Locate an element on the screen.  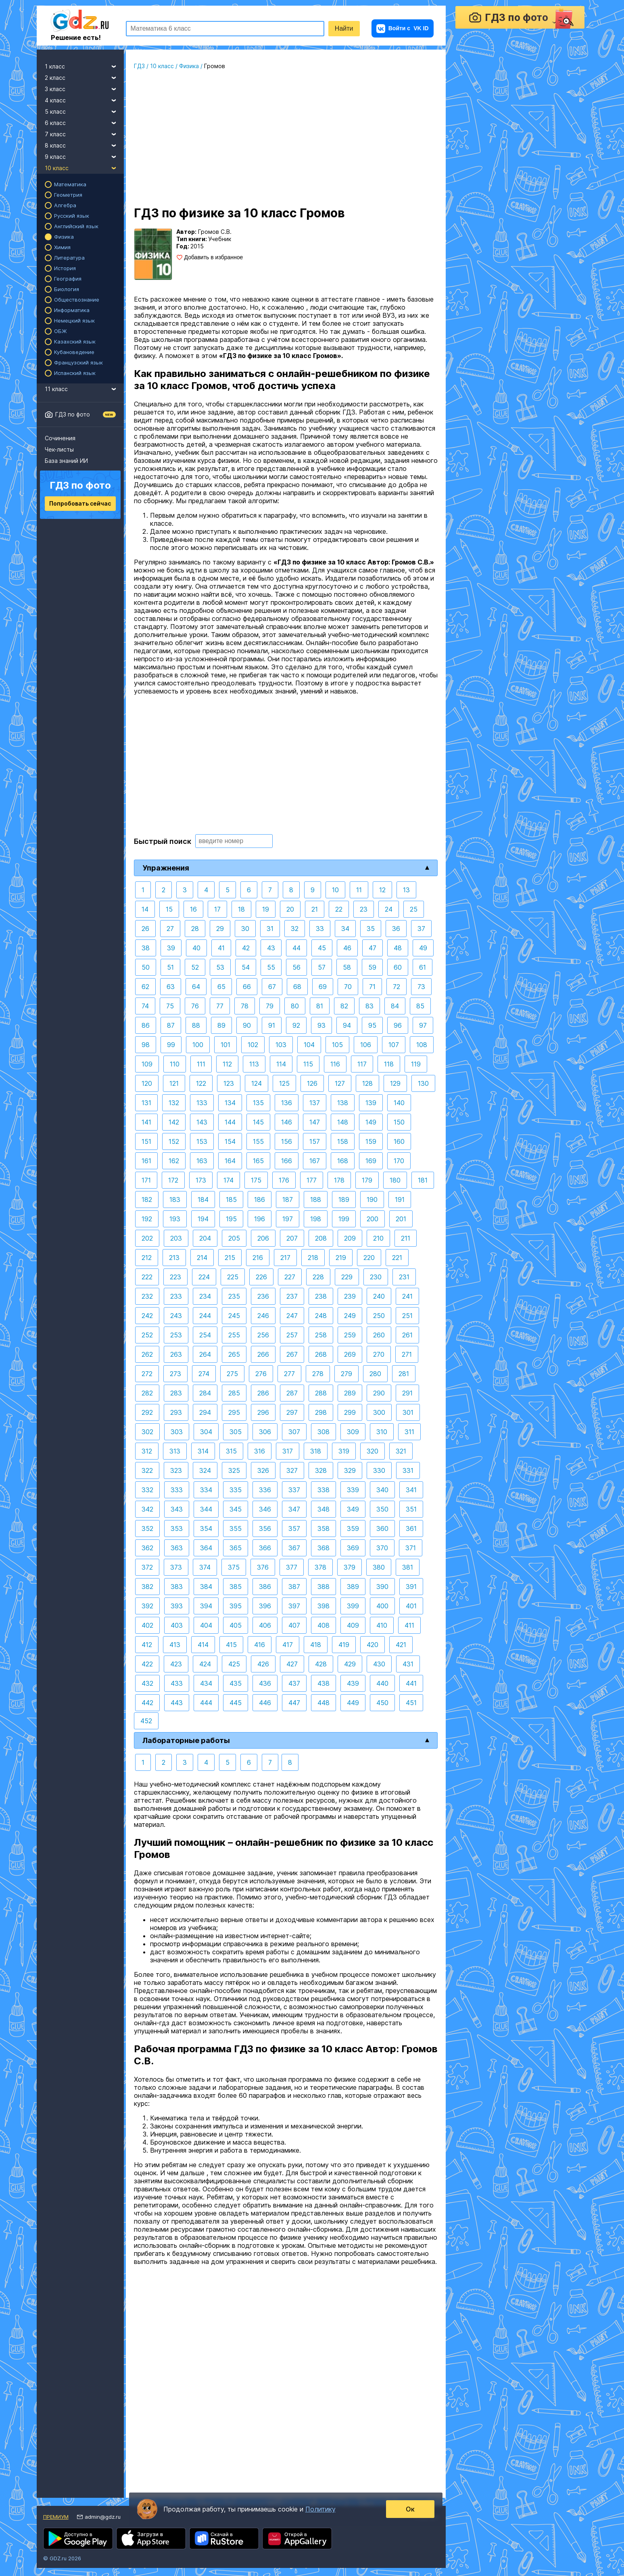
450 is located at coordinates (382, 1703).